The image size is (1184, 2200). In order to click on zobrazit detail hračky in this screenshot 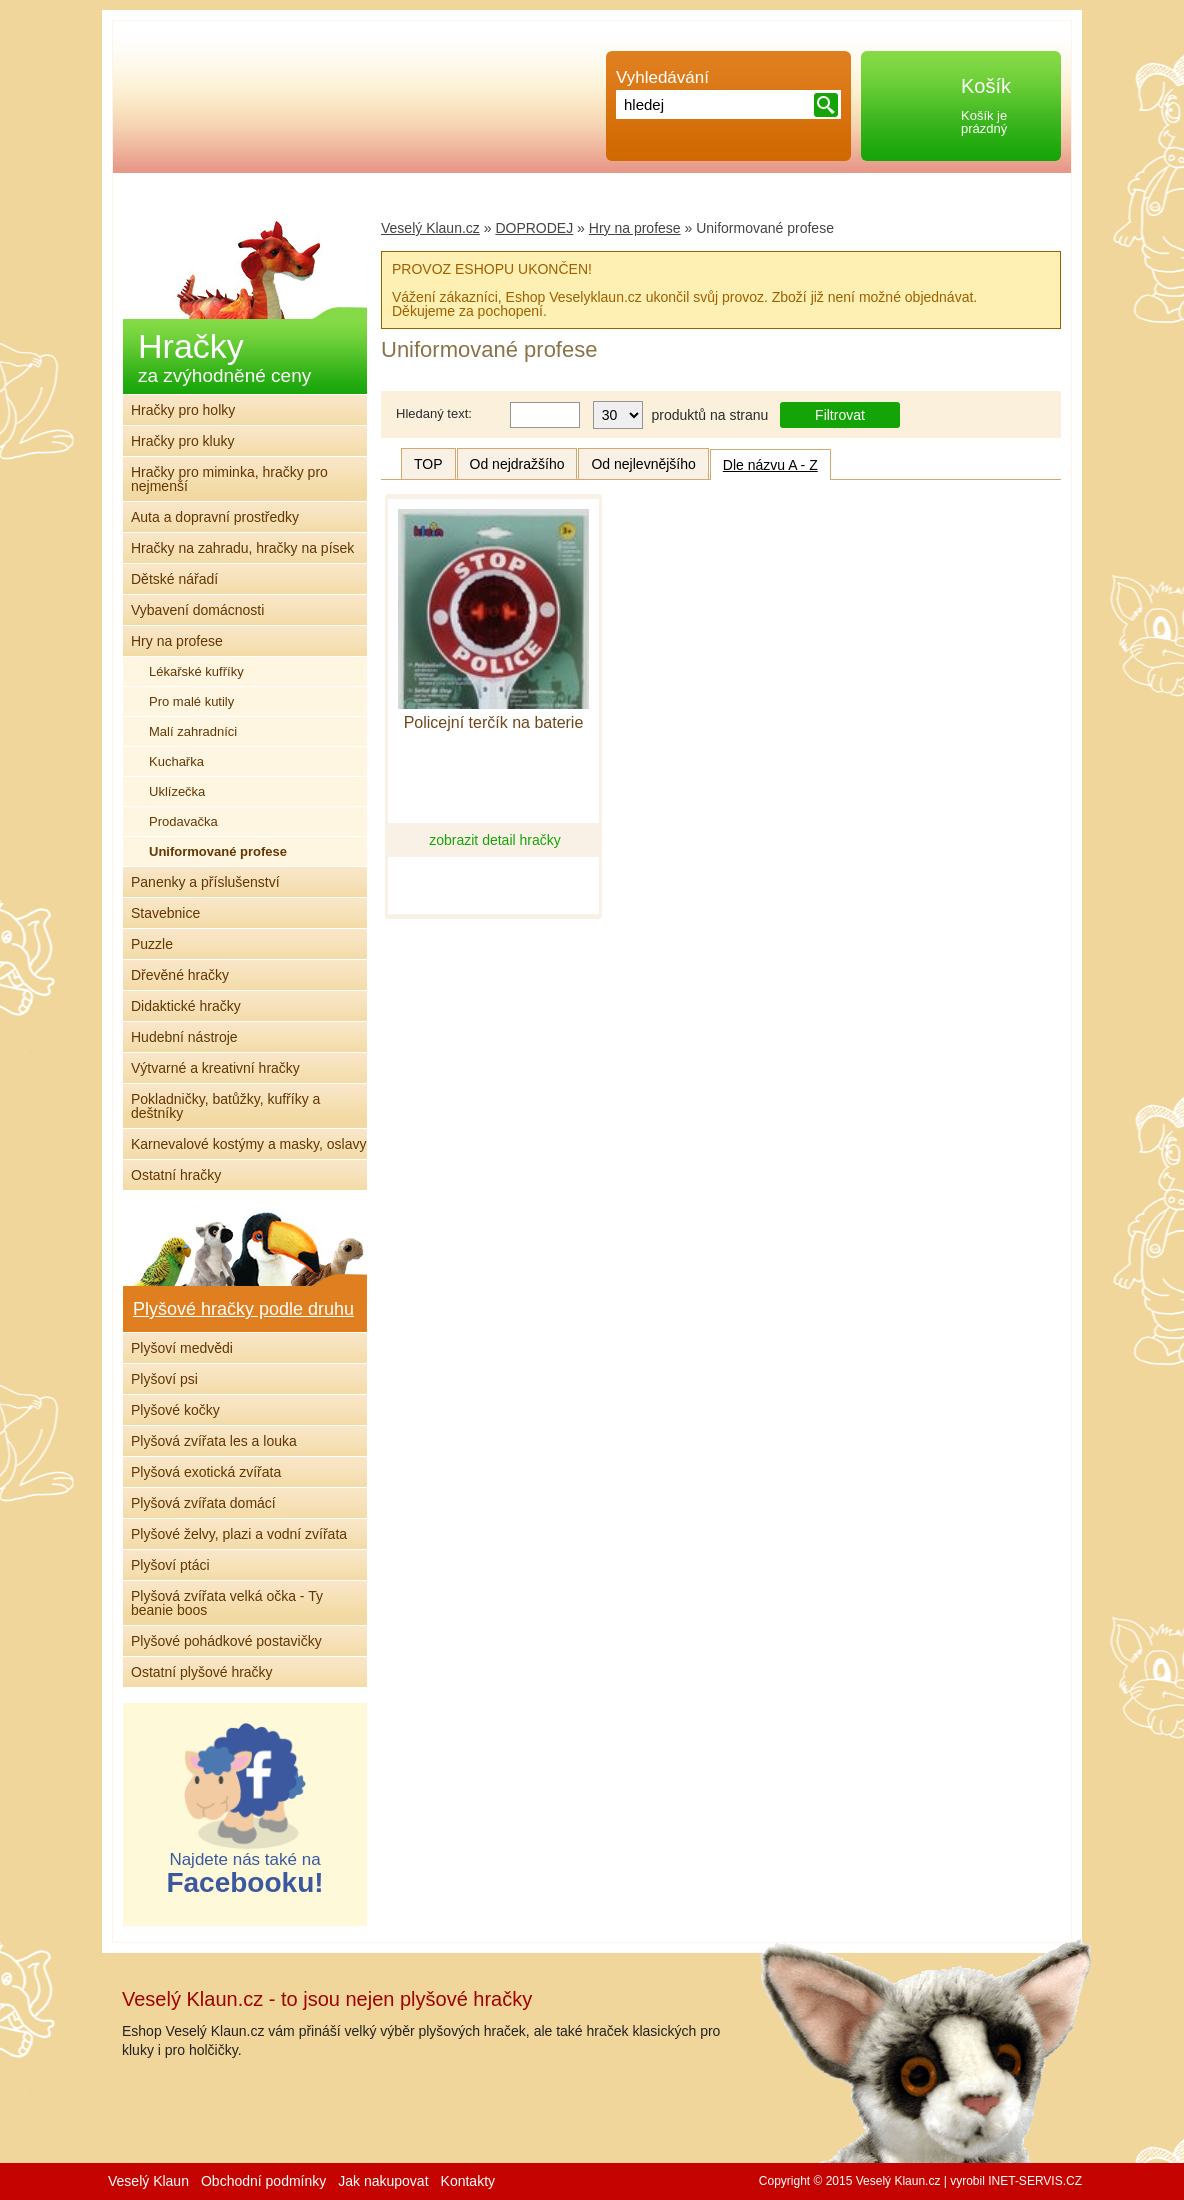, I will do `click(495, 840)`.